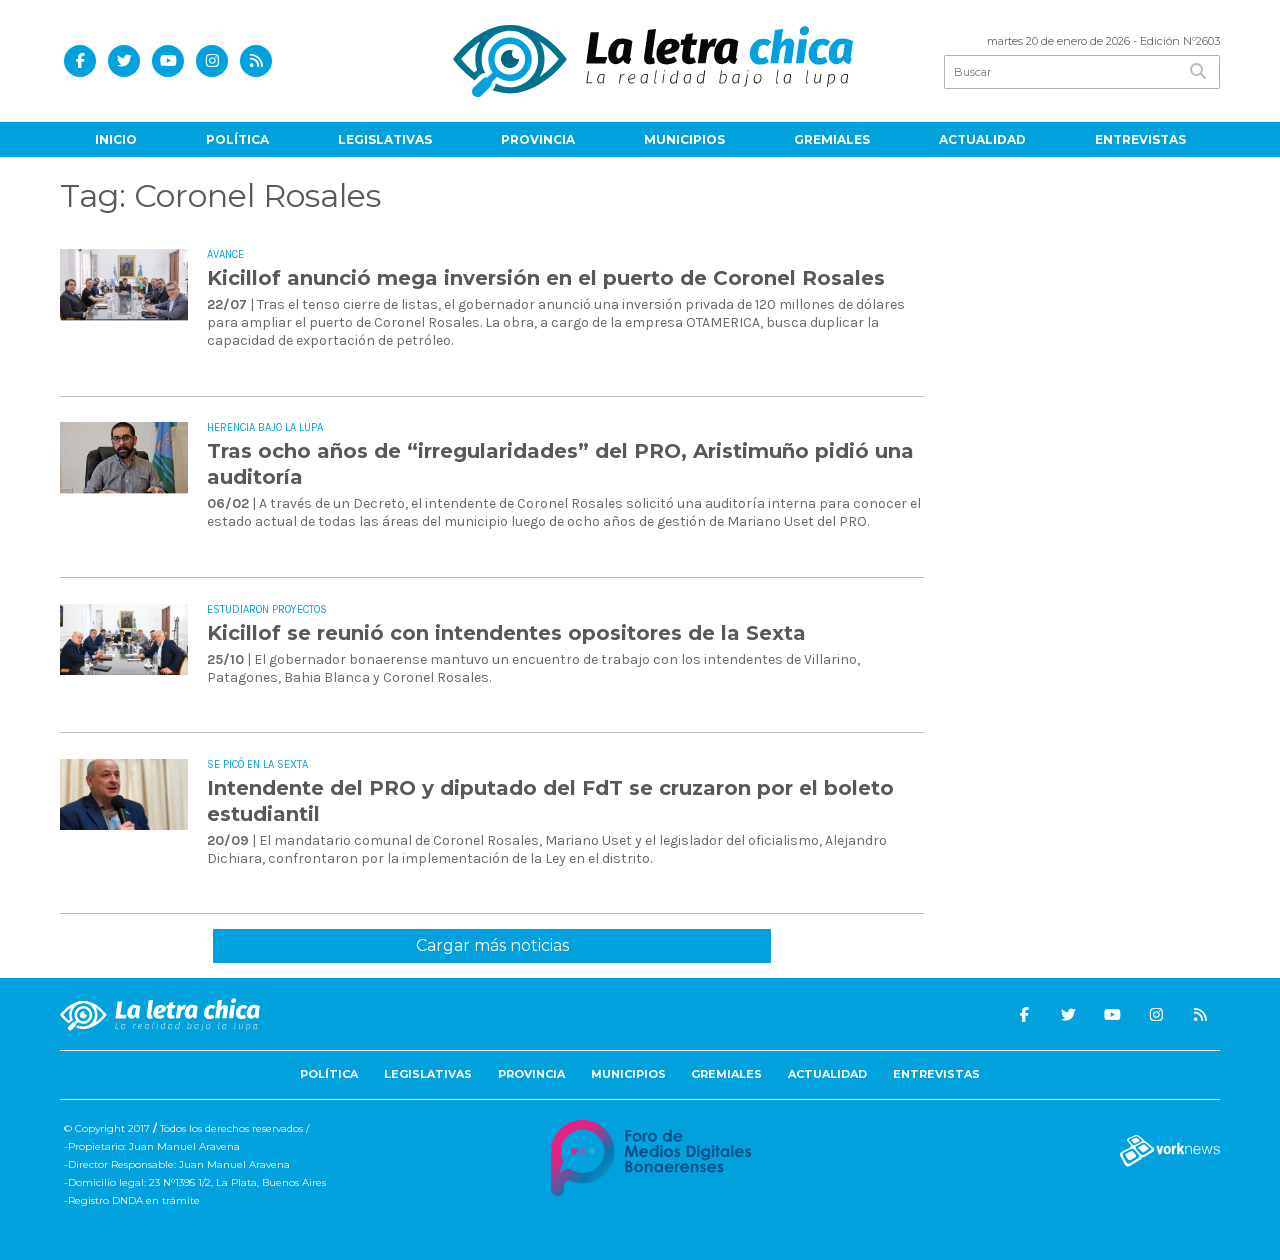 Image resolution: width=1280 pixels, height=1260 pixels. Describe the element at coordinates (385, 139) in the screenshot. I see `Legislativas` at that location.